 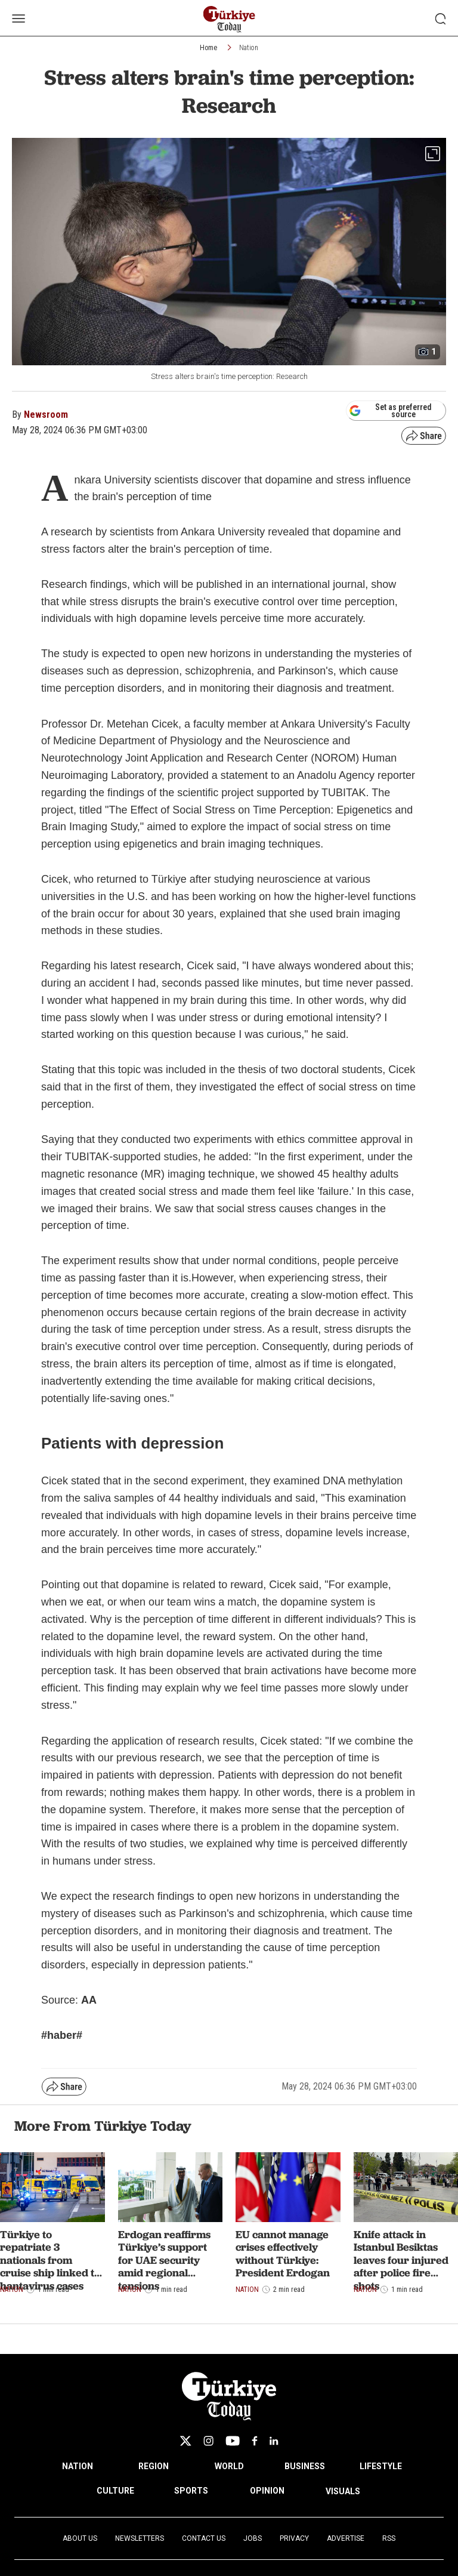 What do you see at coordinates (304, 2466) in the screenshot?
I see `BUSINESS` at bounding box center [304, 2466].